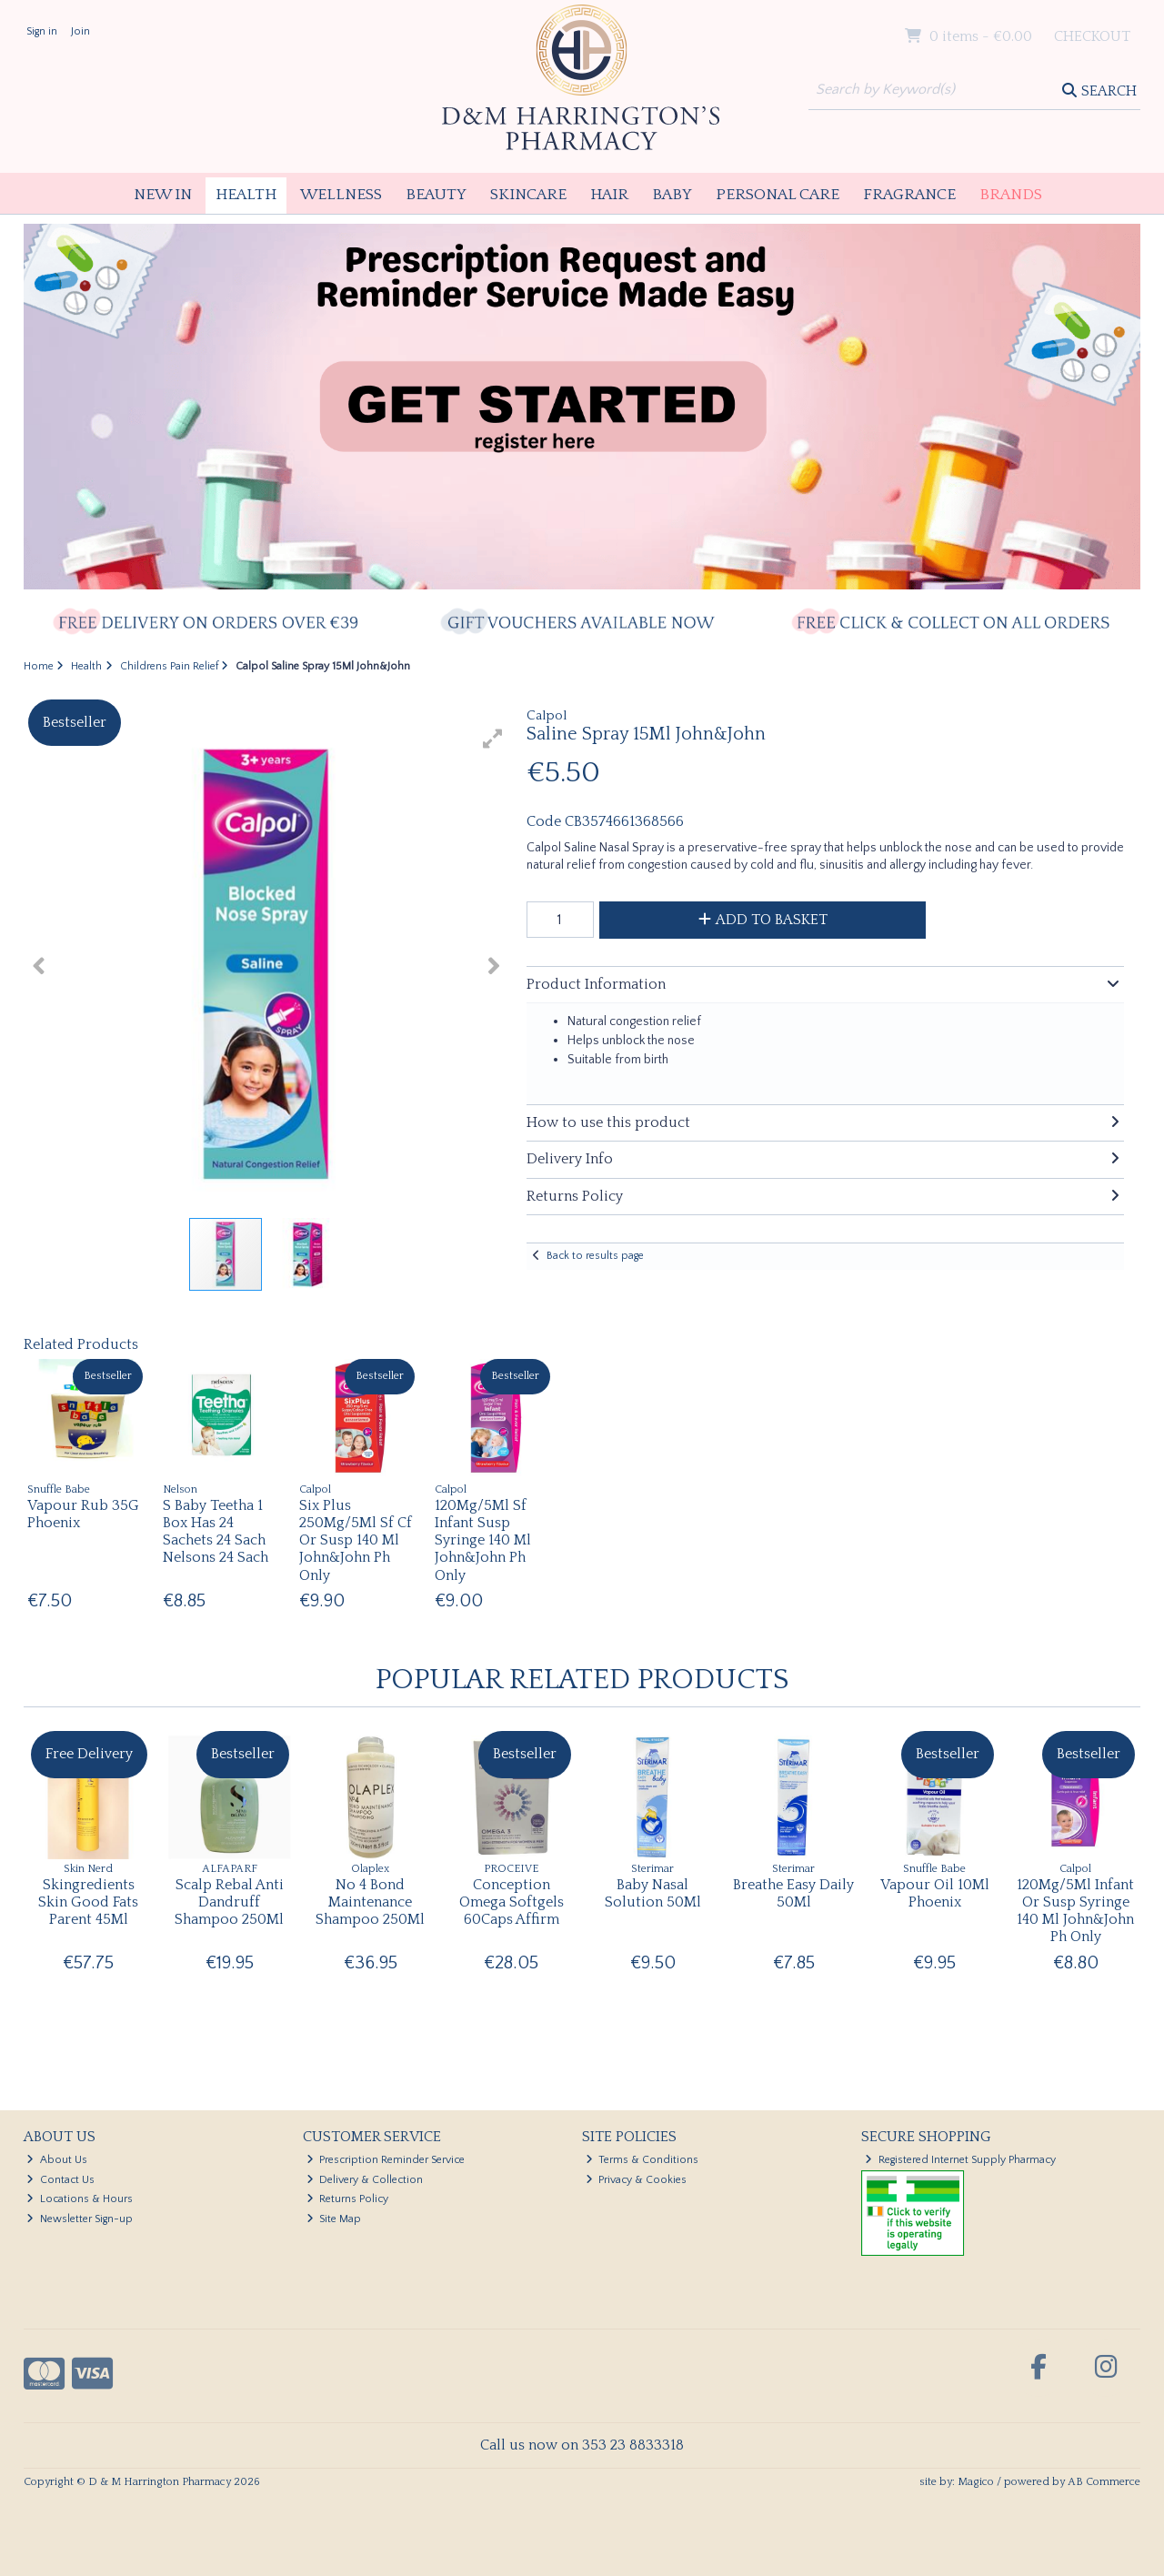 This screenshot has width=1164, height=2576. Describe the element at coordinates (1104, 2482) in the screenshot. I see `AB Commerce` at that location.